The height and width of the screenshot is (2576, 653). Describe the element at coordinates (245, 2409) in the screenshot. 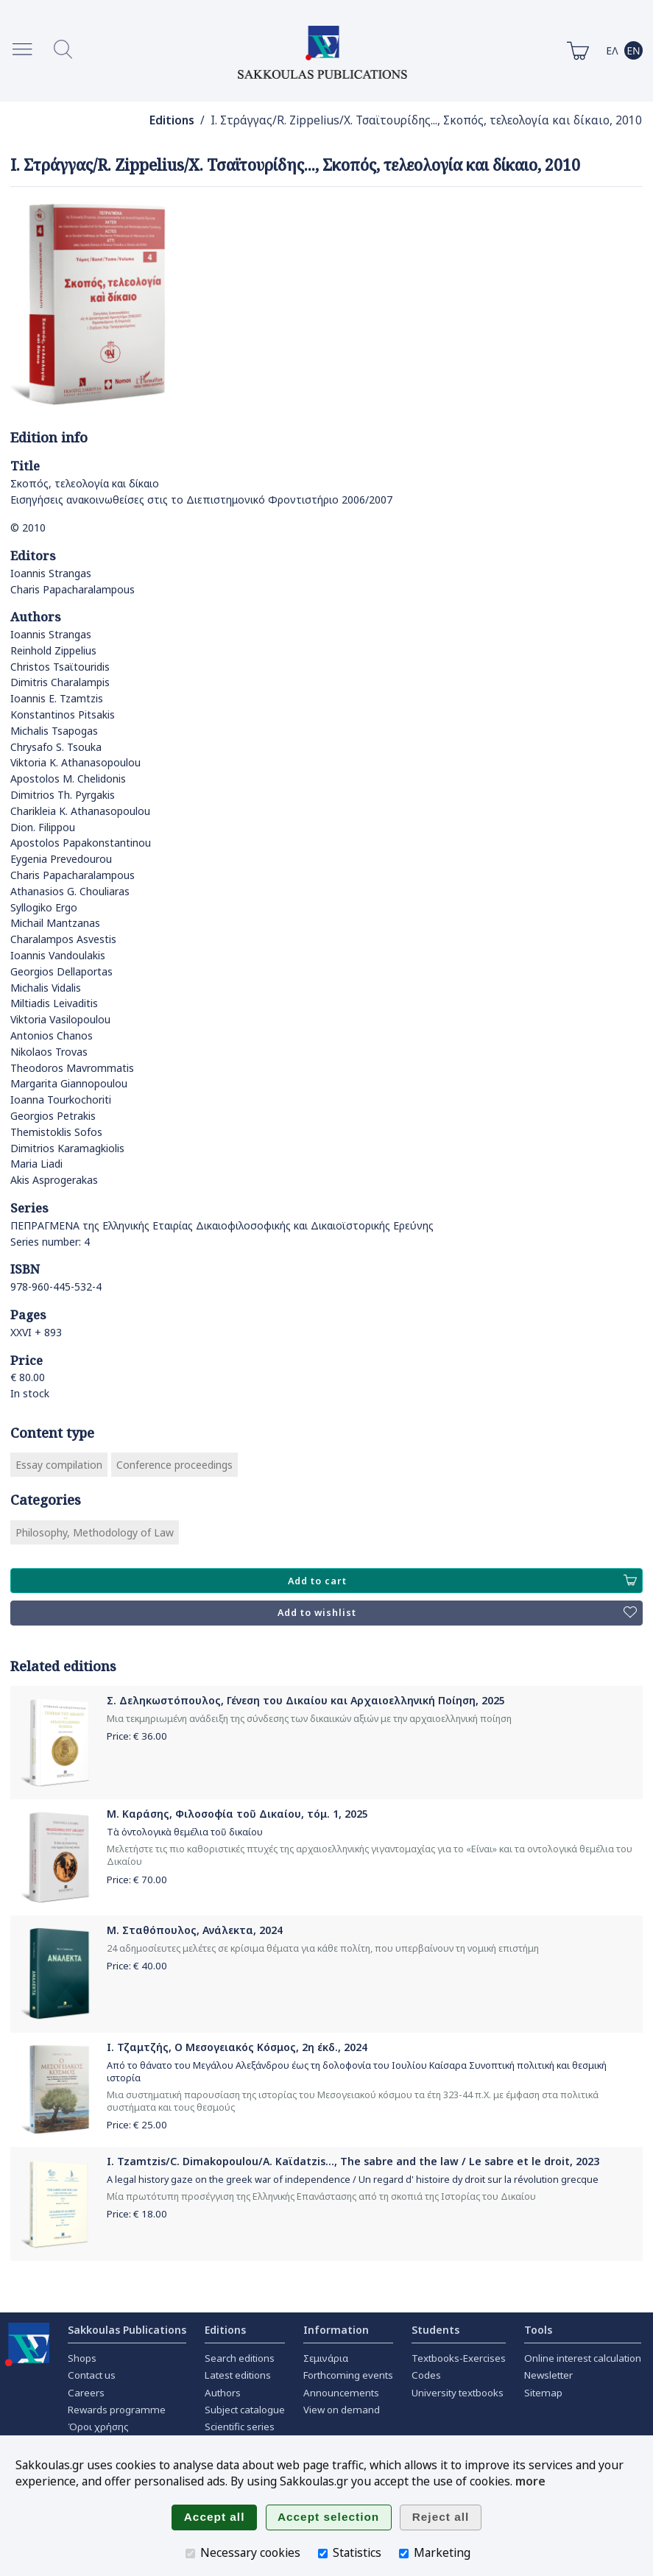

I see `Subject catalogue` at that location.